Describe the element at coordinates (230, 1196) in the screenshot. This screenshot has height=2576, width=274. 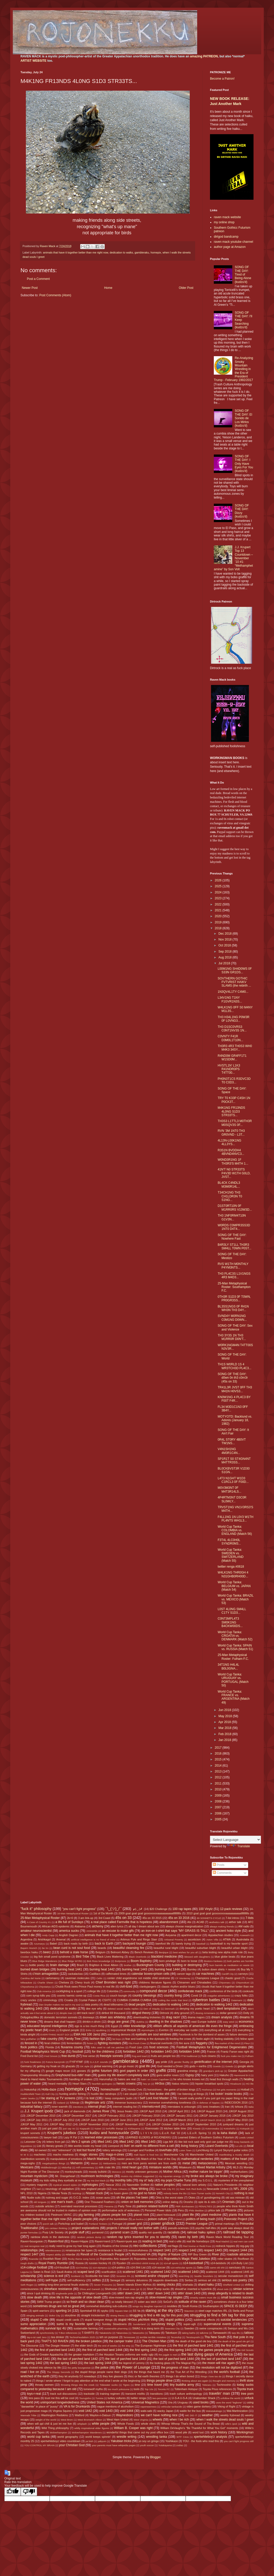
I see `T34CH1NG TH3 CH1LDR3N T0 S1NG...` at that location.